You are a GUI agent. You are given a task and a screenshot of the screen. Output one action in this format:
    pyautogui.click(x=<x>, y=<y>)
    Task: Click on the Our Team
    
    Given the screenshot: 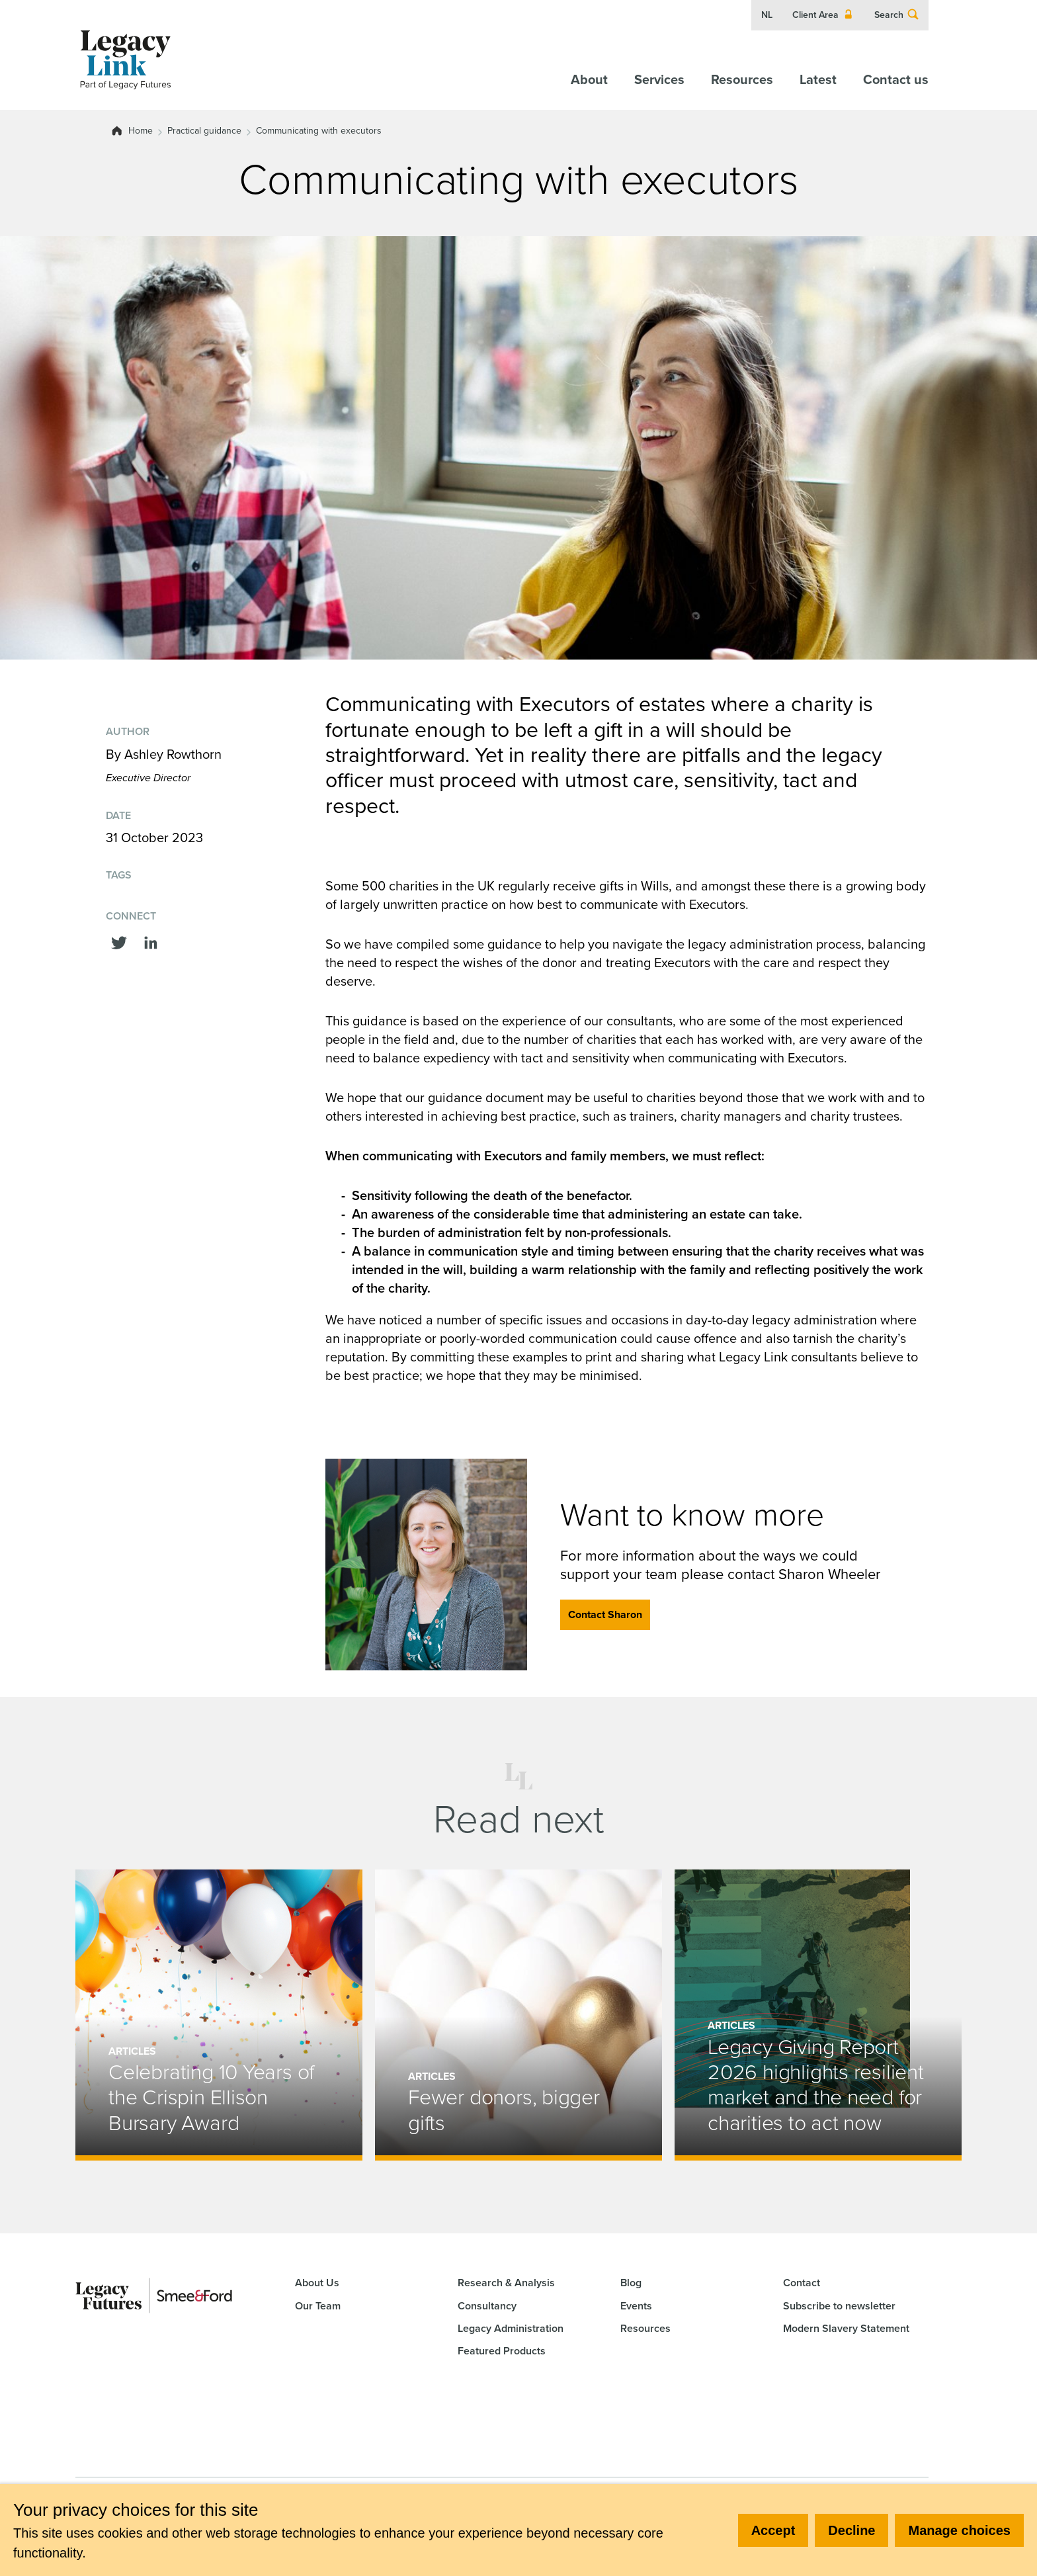 What is the action you would take?
    pyautogui.click(x=318, y=2305)
    